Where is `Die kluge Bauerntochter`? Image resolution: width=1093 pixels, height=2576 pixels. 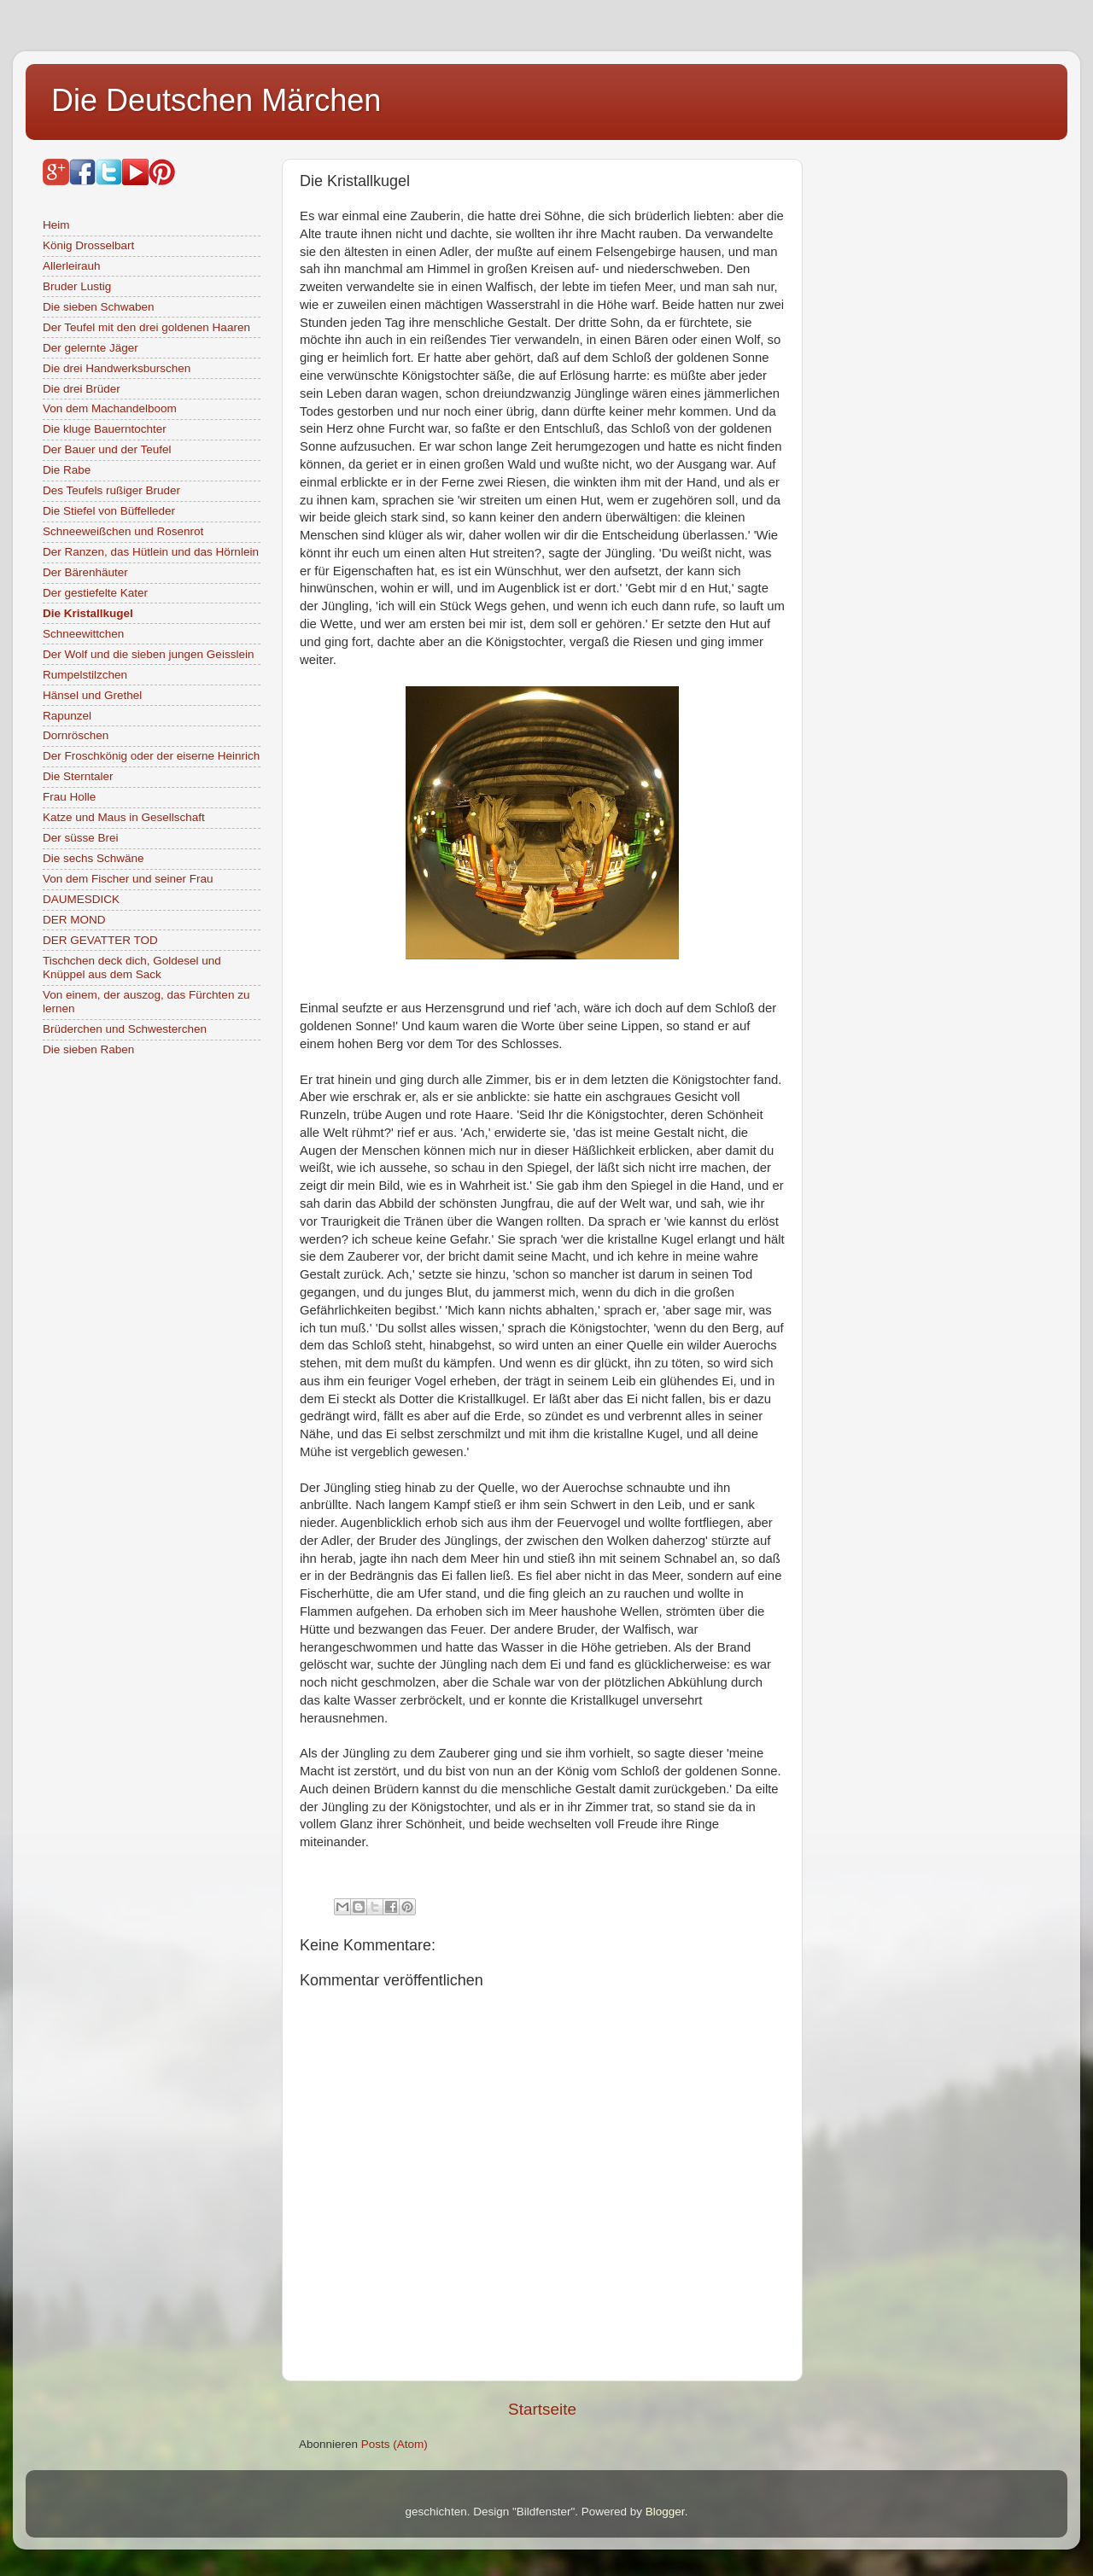
Die kluge Bauerntochter is located at coordinates (105, 429).